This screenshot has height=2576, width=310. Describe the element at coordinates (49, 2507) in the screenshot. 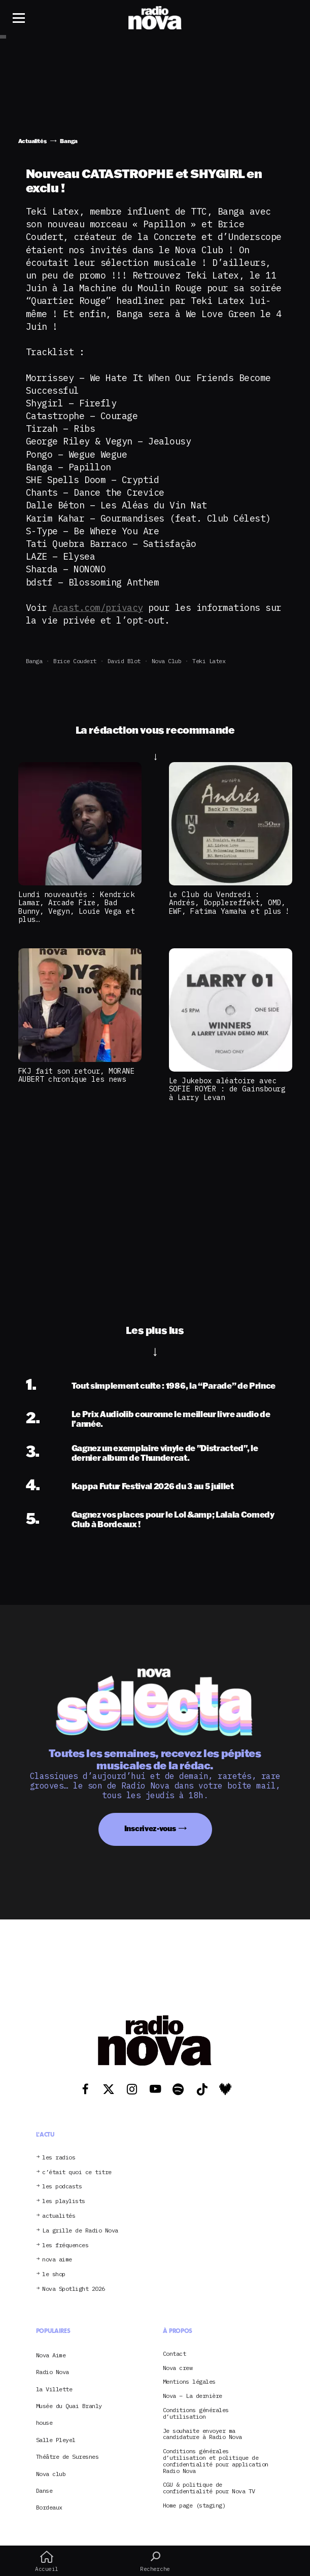

I see `Bordeaux` at that location.